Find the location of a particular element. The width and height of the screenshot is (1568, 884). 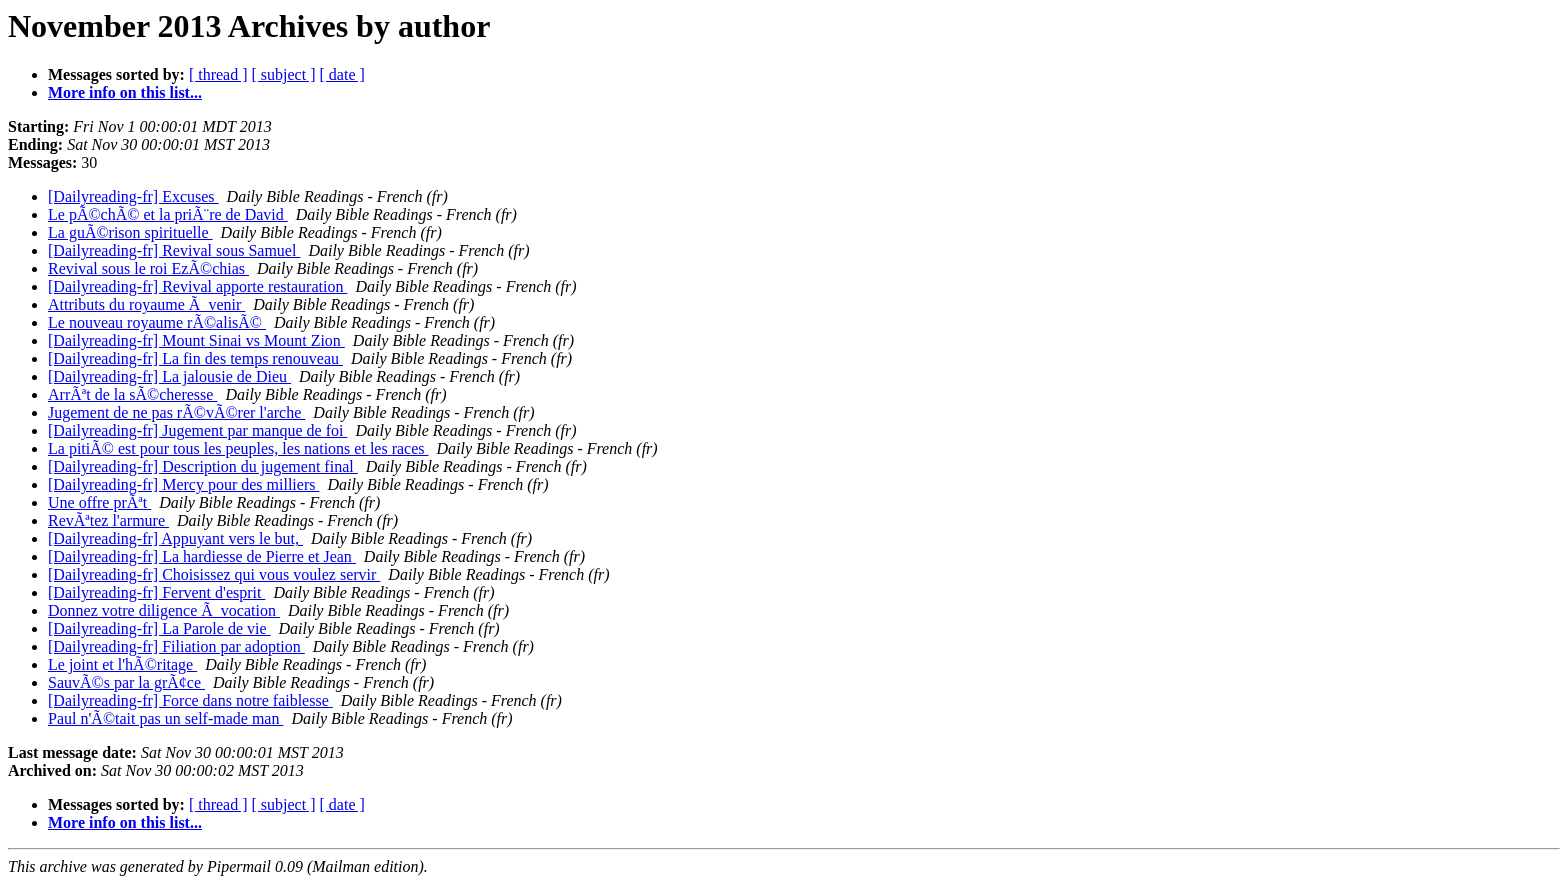

[Dailyreading-fr] Revival apporte restauration is located at coordinates (197, 286).